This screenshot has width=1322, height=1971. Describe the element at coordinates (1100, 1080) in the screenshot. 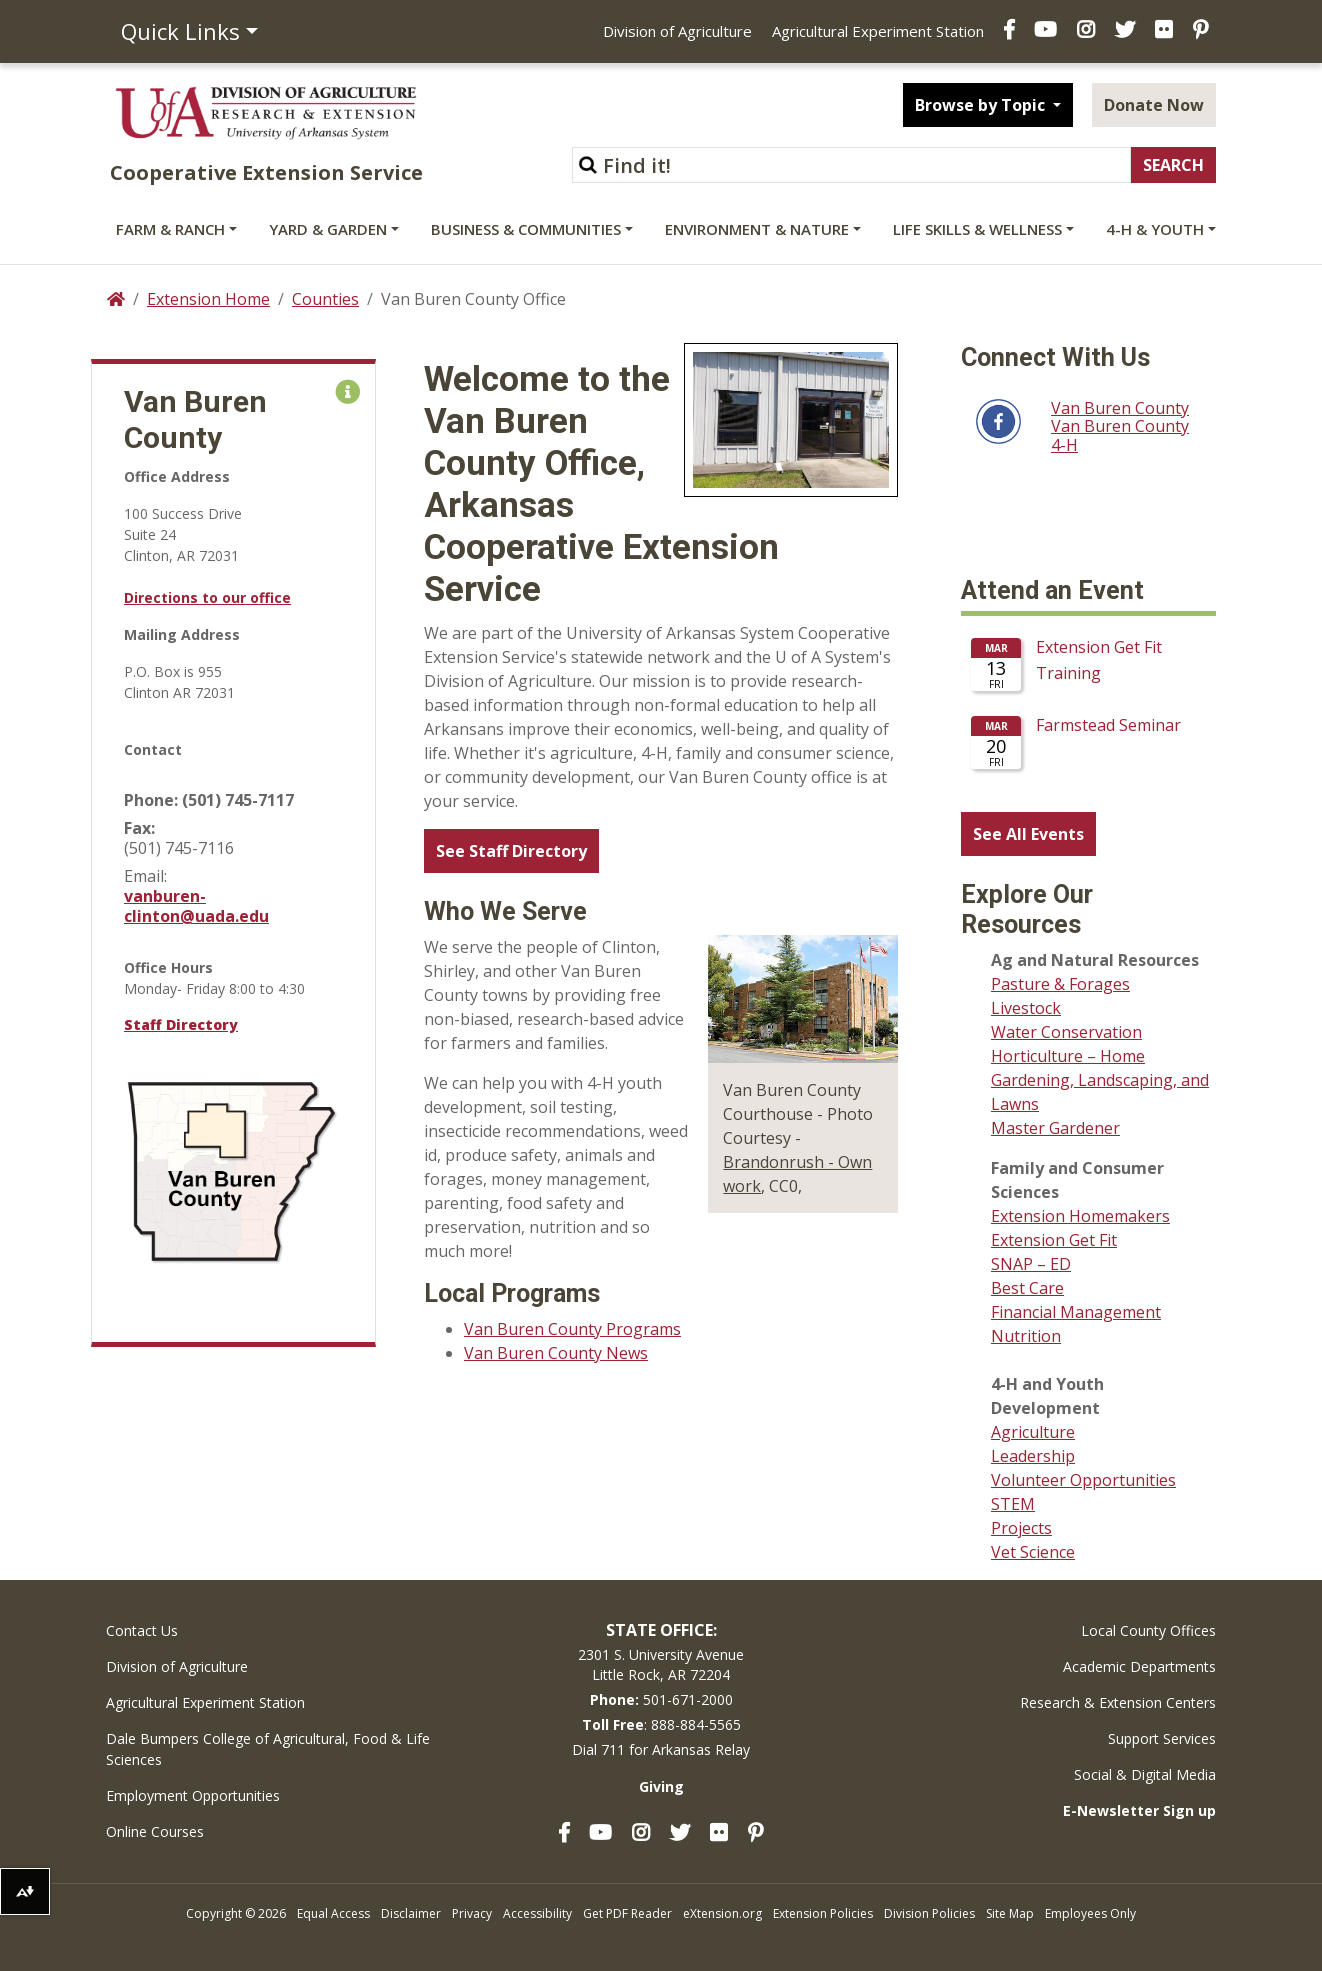

I see `Horticulture – Home Gardening, Landscaping, and Lawns` at that location.